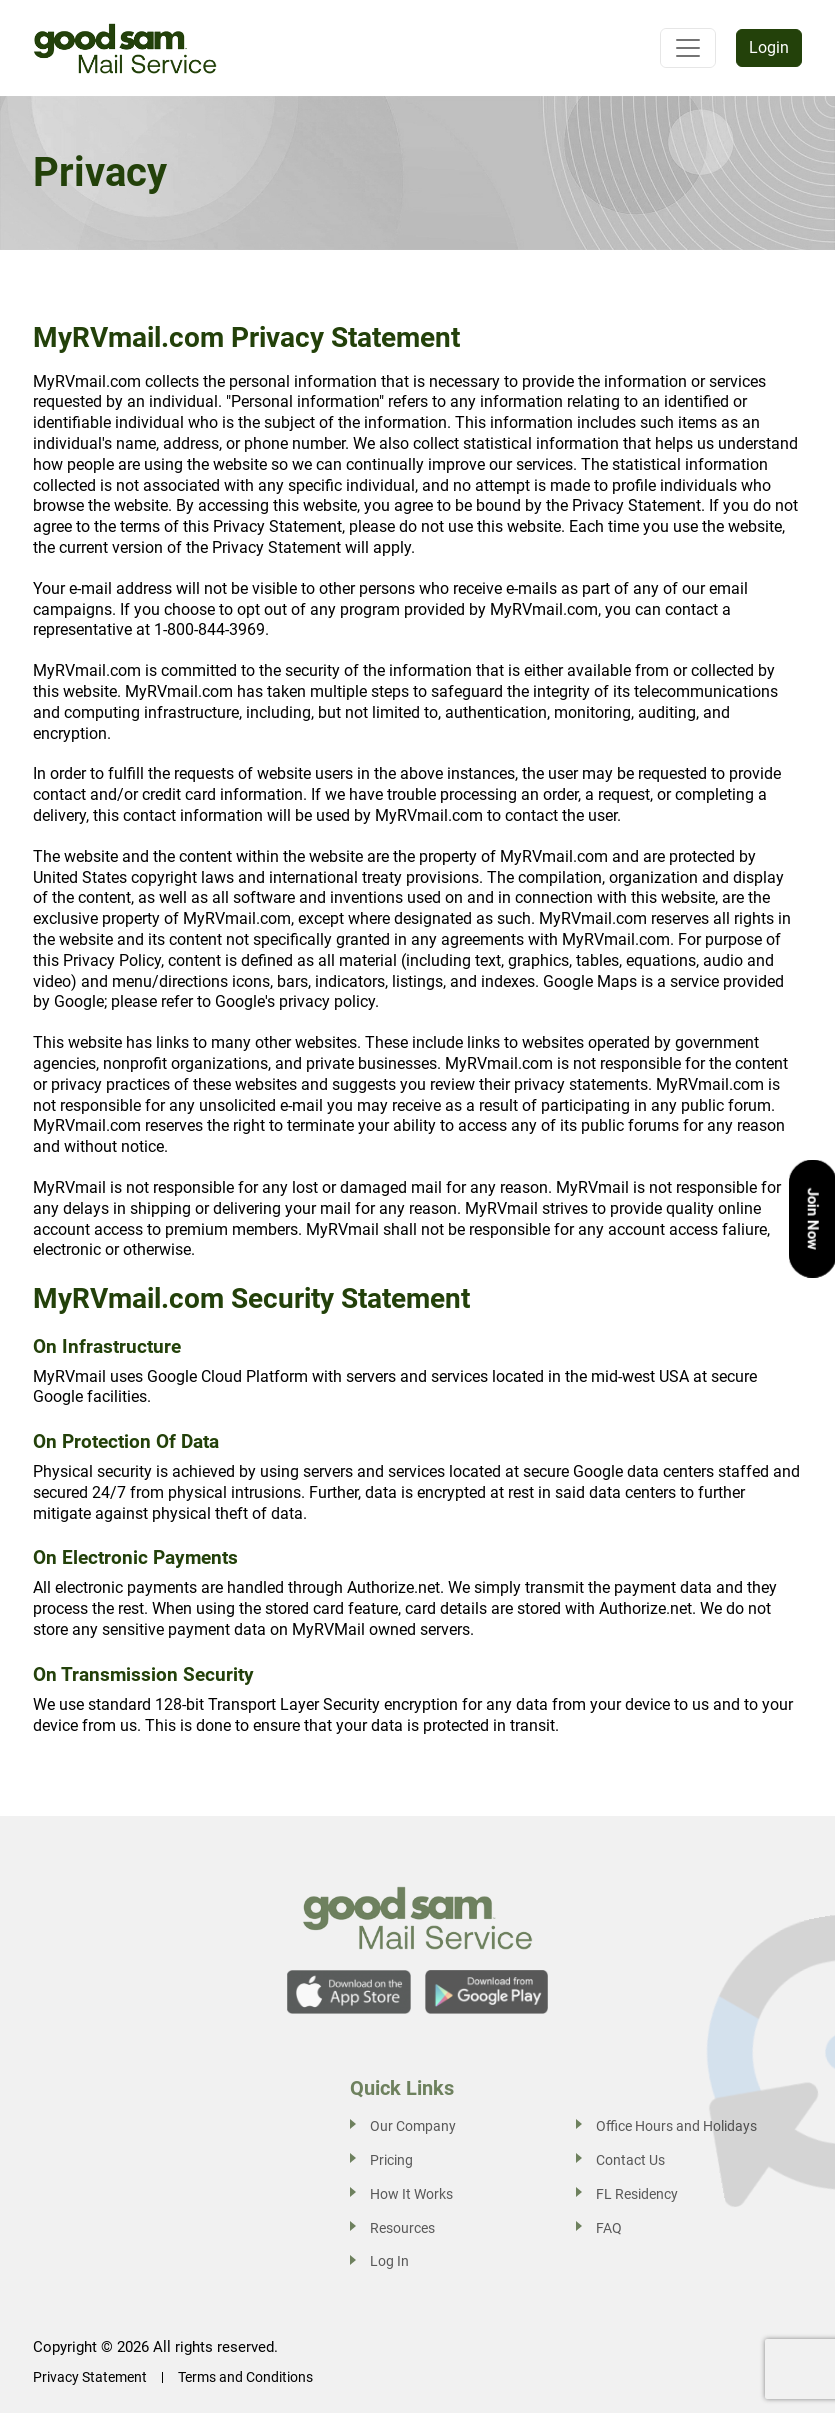 The width and height of the screenshot is (835, 2413). I want to click on Privacy Statement, so click(90, 2377).